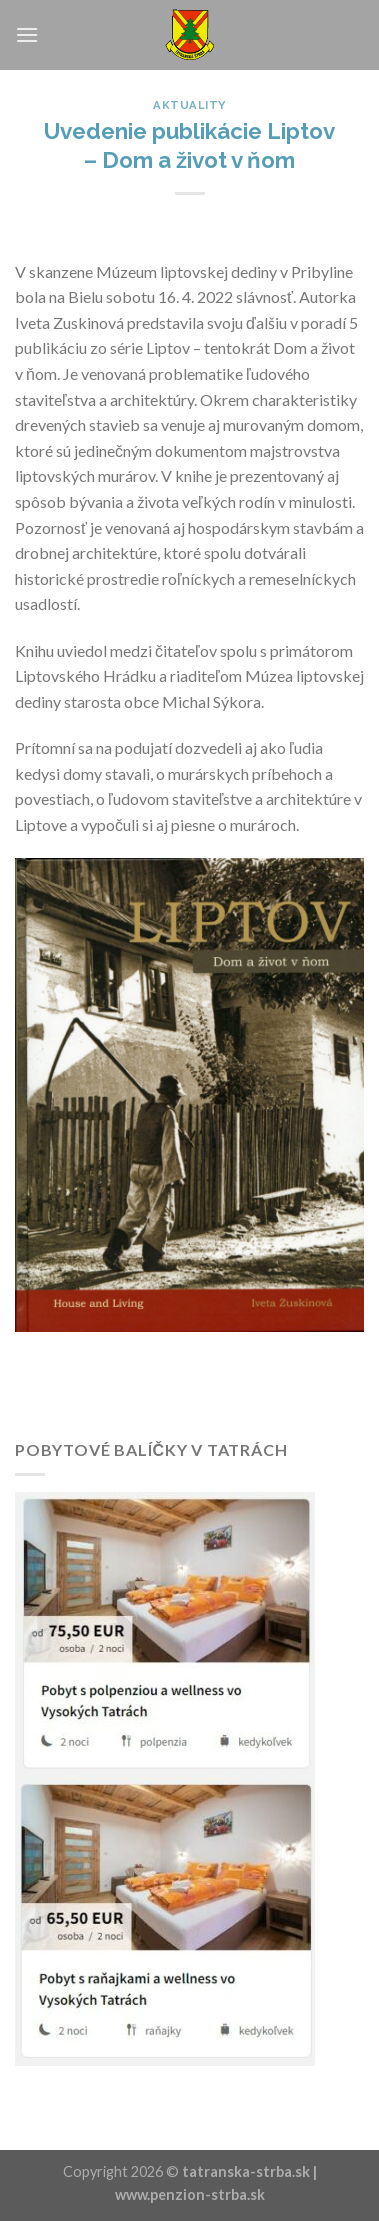  Describe the element at coordinates (189, 105) in the screenshot. I see `Aktuality` at that location.